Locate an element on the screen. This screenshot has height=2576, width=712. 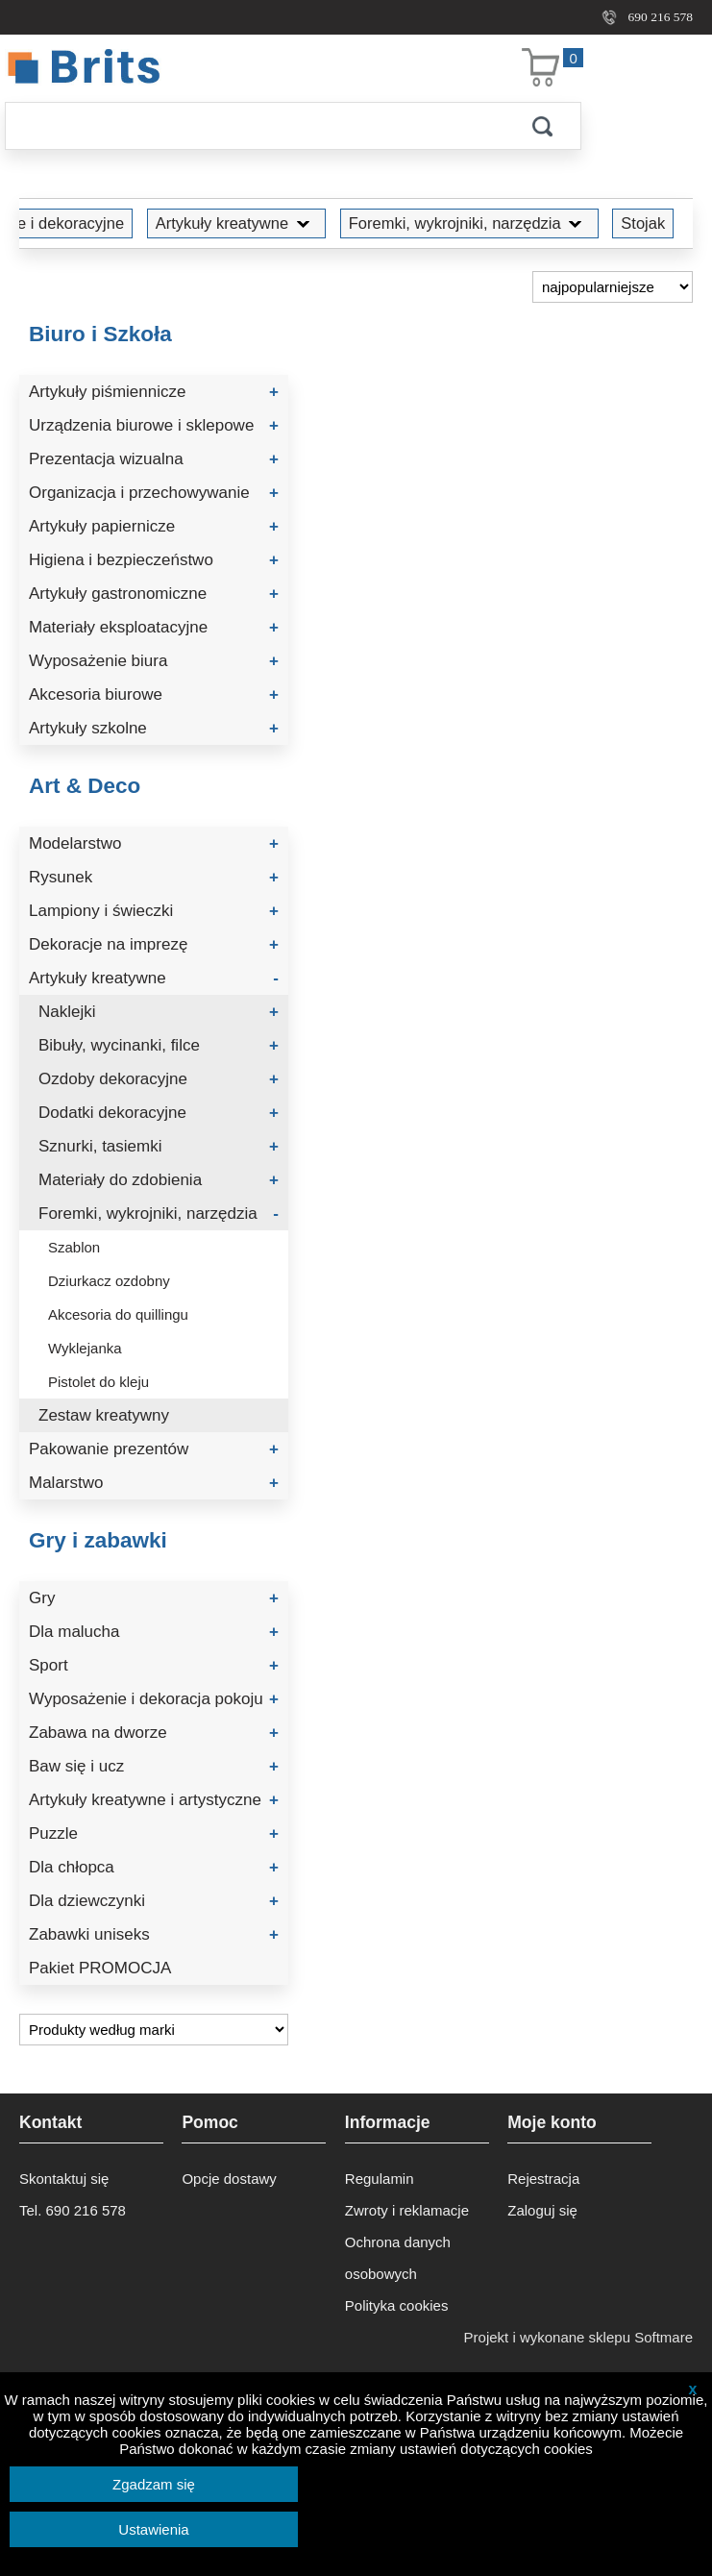
Foremki, wykrojniki, narzędzia is located at coordinates (469, 223).